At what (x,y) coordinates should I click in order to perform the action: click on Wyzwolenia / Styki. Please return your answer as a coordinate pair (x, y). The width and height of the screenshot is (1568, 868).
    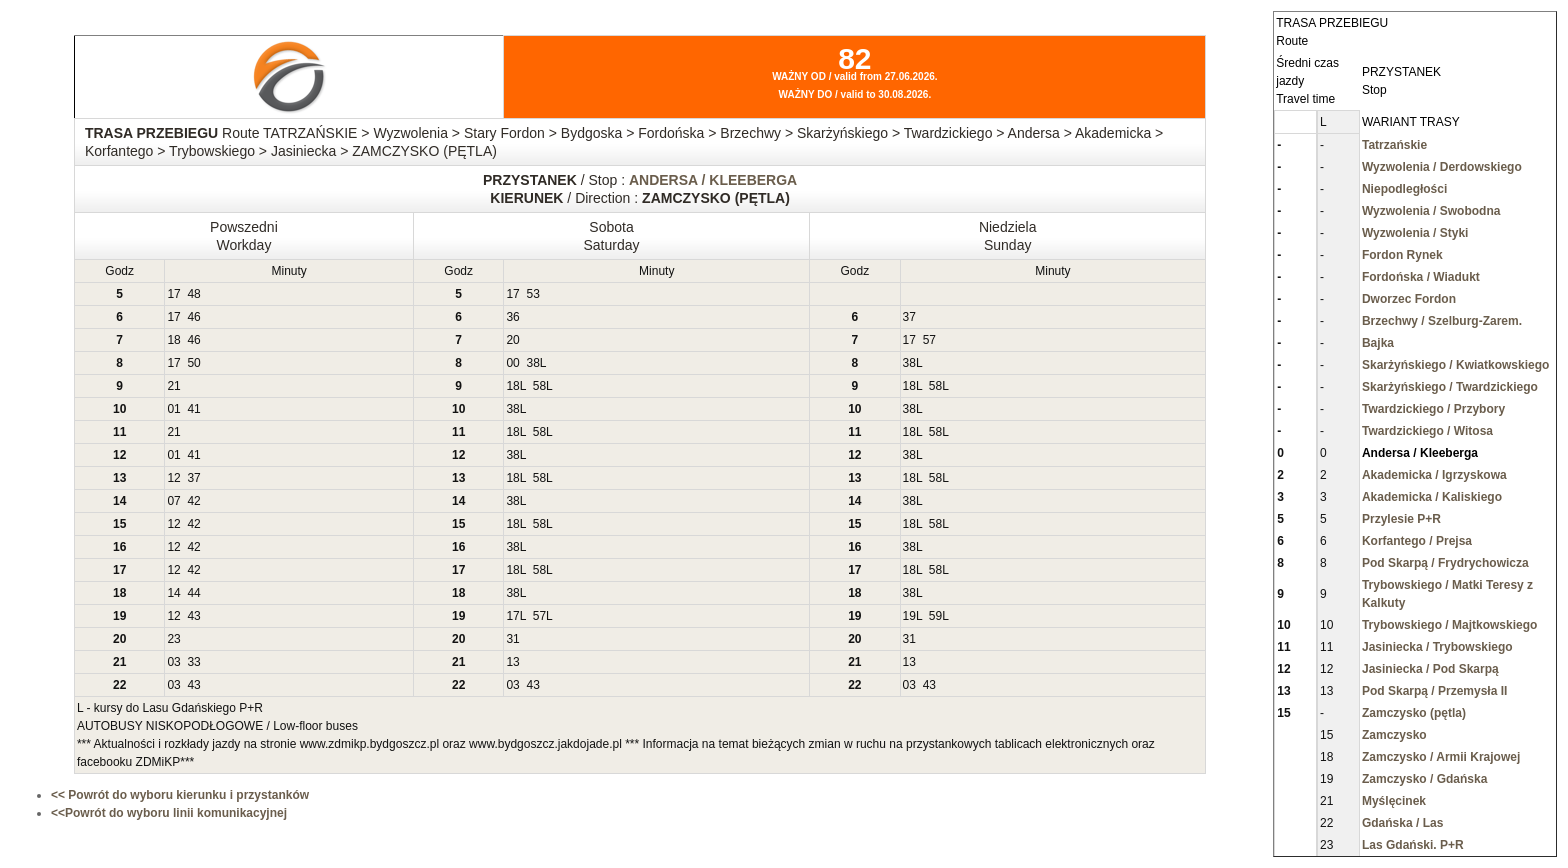
    Looking at the image, I should click on (1415, 233).